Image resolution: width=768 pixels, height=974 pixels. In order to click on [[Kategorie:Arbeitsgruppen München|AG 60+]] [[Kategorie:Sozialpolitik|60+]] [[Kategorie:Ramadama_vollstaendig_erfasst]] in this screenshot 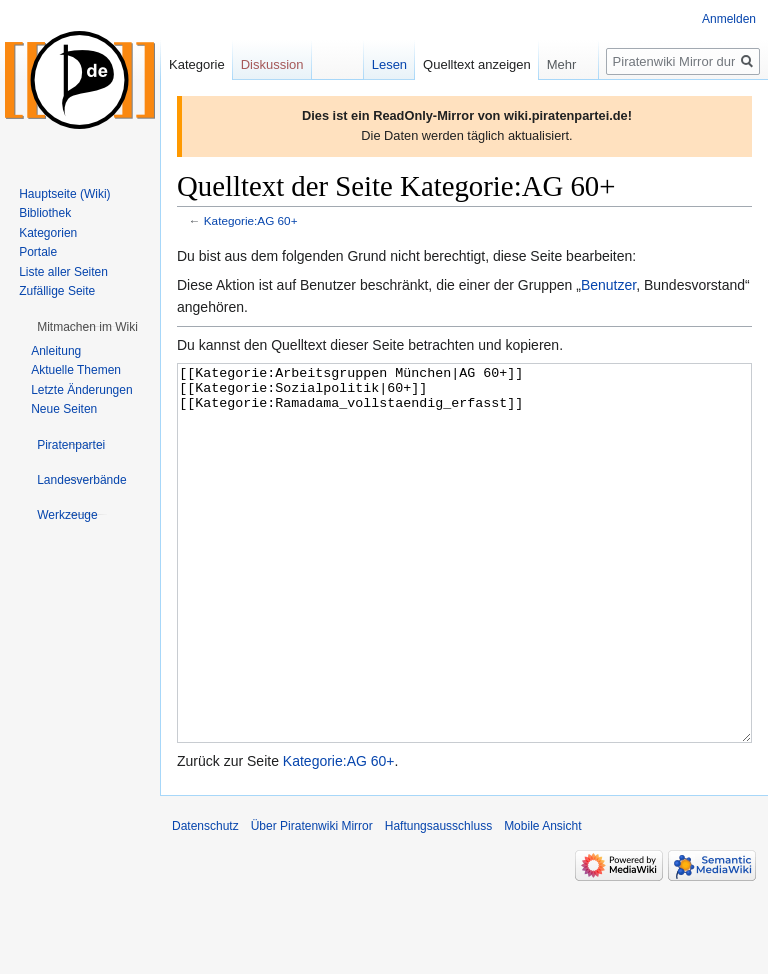, I will do `click(464, 590)`.